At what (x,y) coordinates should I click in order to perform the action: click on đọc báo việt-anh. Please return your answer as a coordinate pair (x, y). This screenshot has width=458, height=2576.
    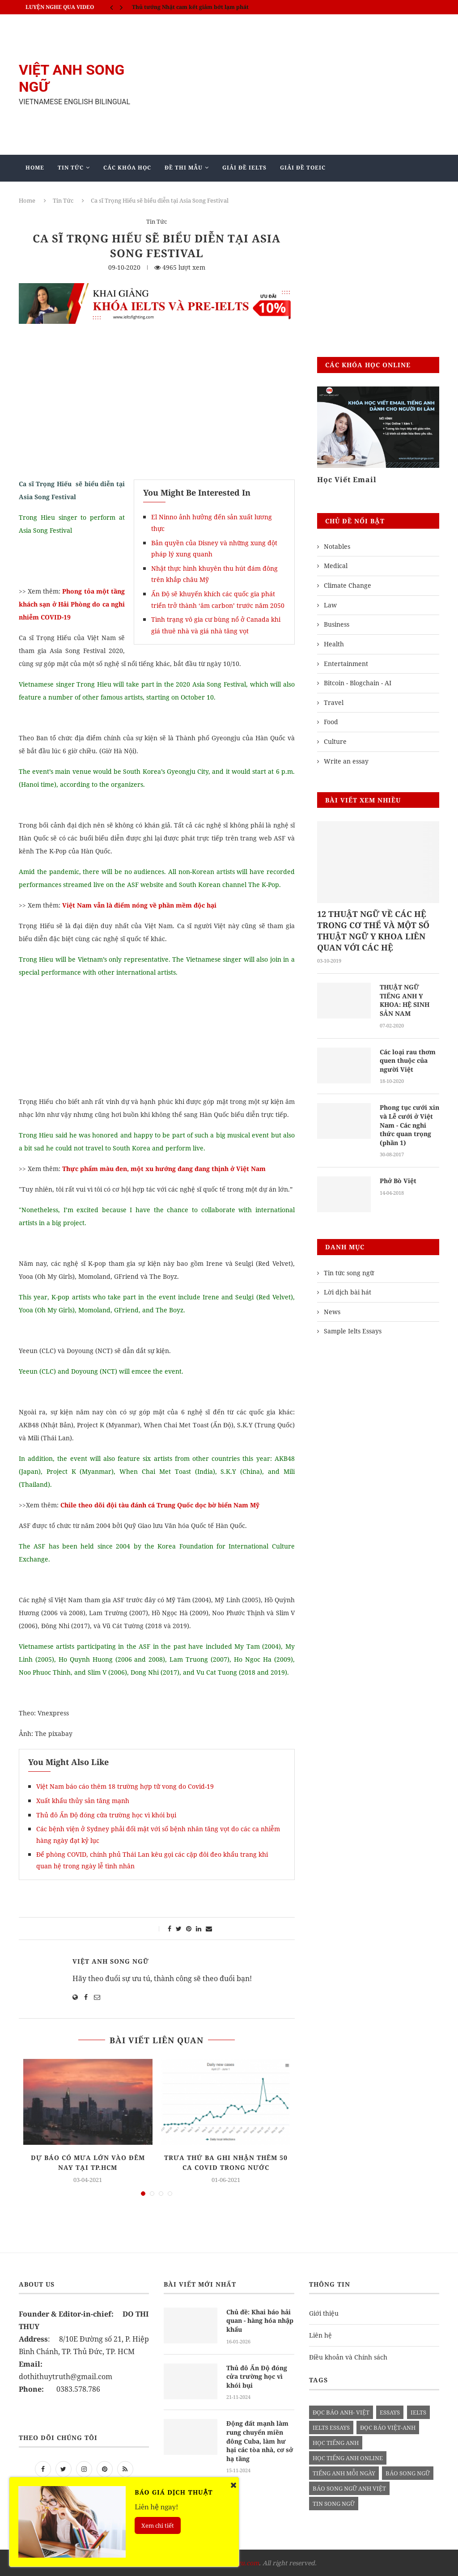
    Looking at the image, I should click on (388, 2427).